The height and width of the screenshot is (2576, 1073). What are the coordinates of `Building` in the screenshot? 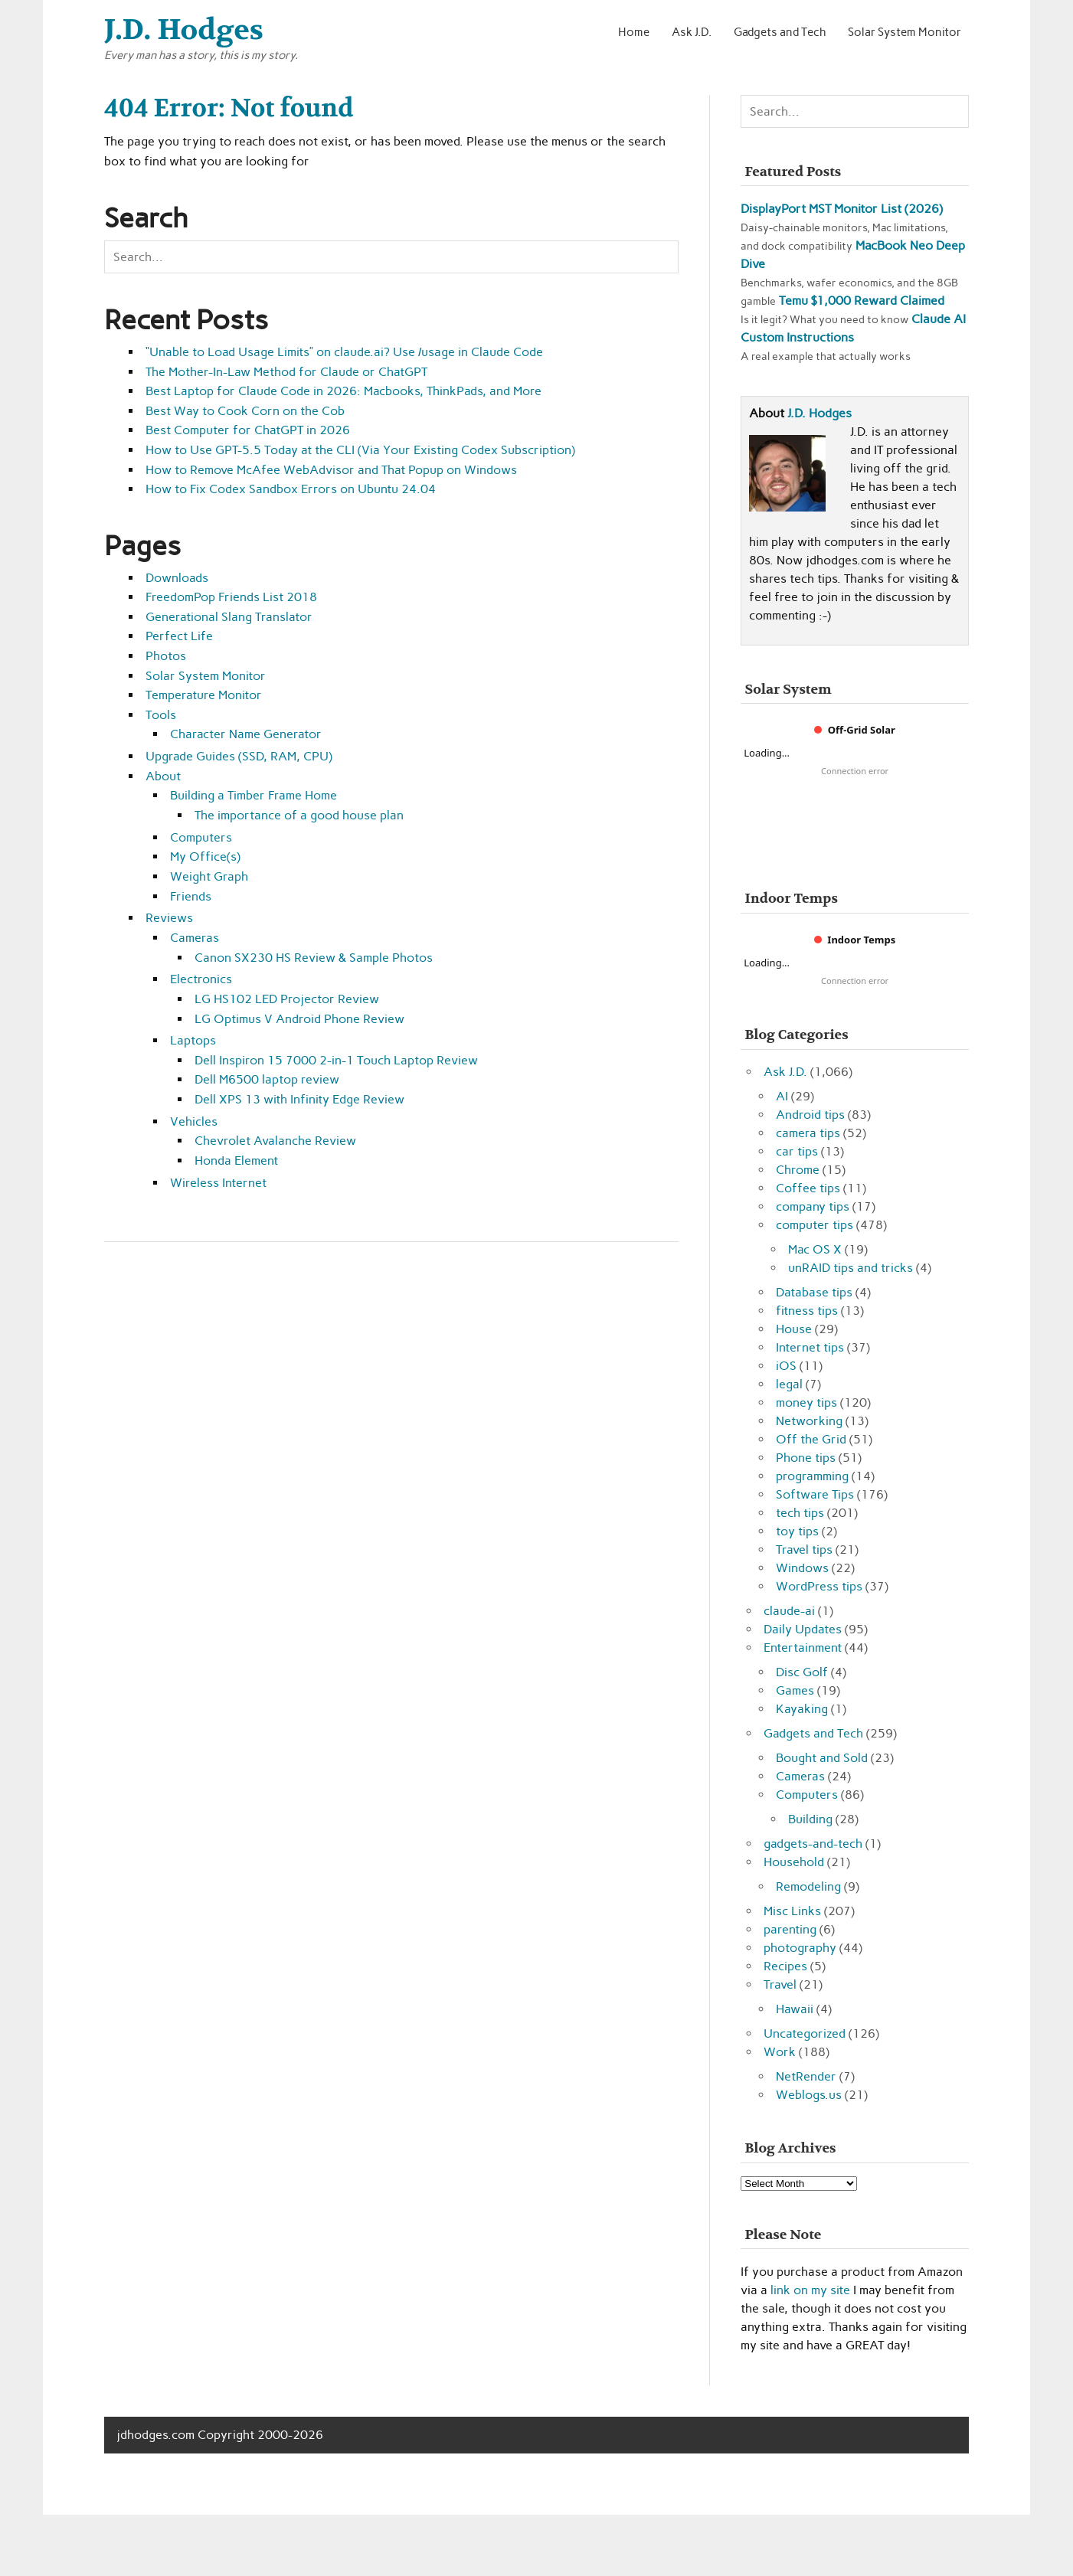 It's located at (810, 1819).